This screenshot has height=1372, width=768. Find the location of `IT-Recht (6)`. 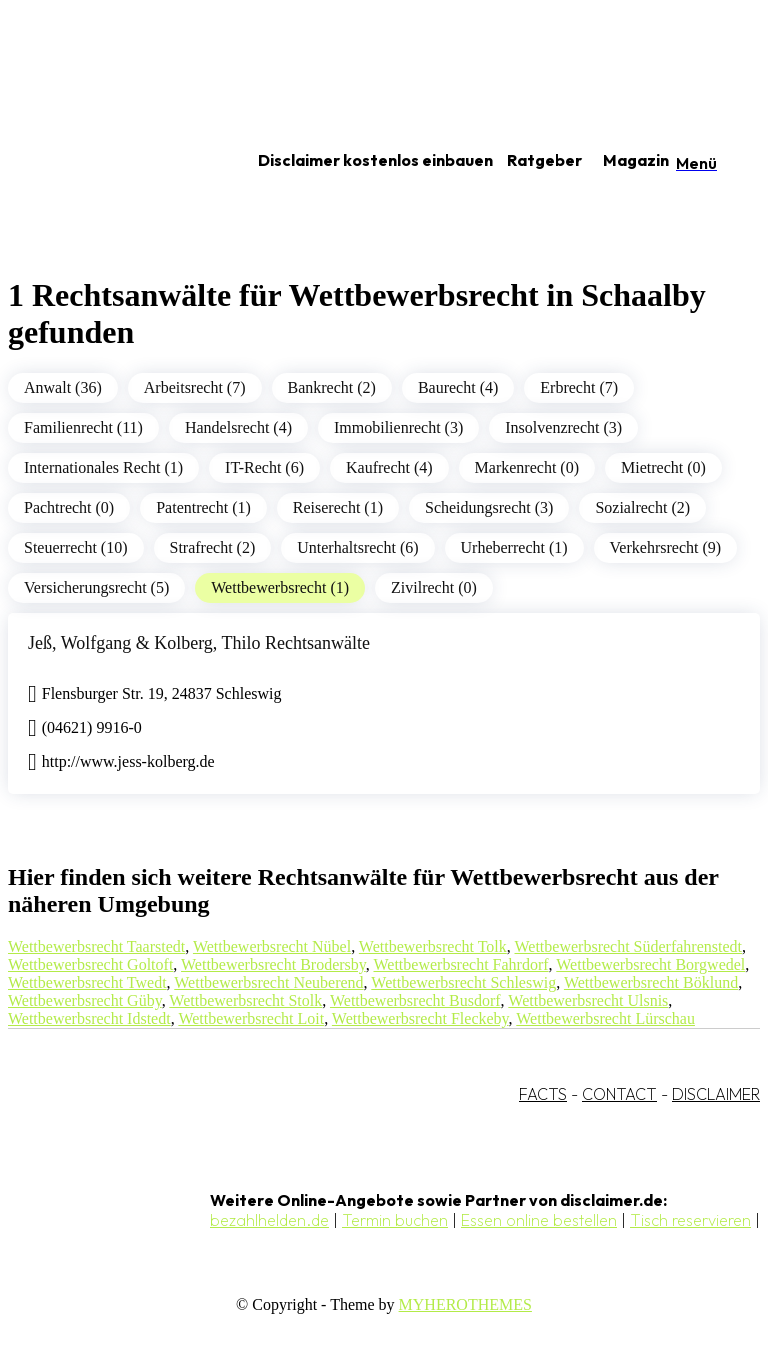

IT-Recht (6) is located at coordinates (264, 467).